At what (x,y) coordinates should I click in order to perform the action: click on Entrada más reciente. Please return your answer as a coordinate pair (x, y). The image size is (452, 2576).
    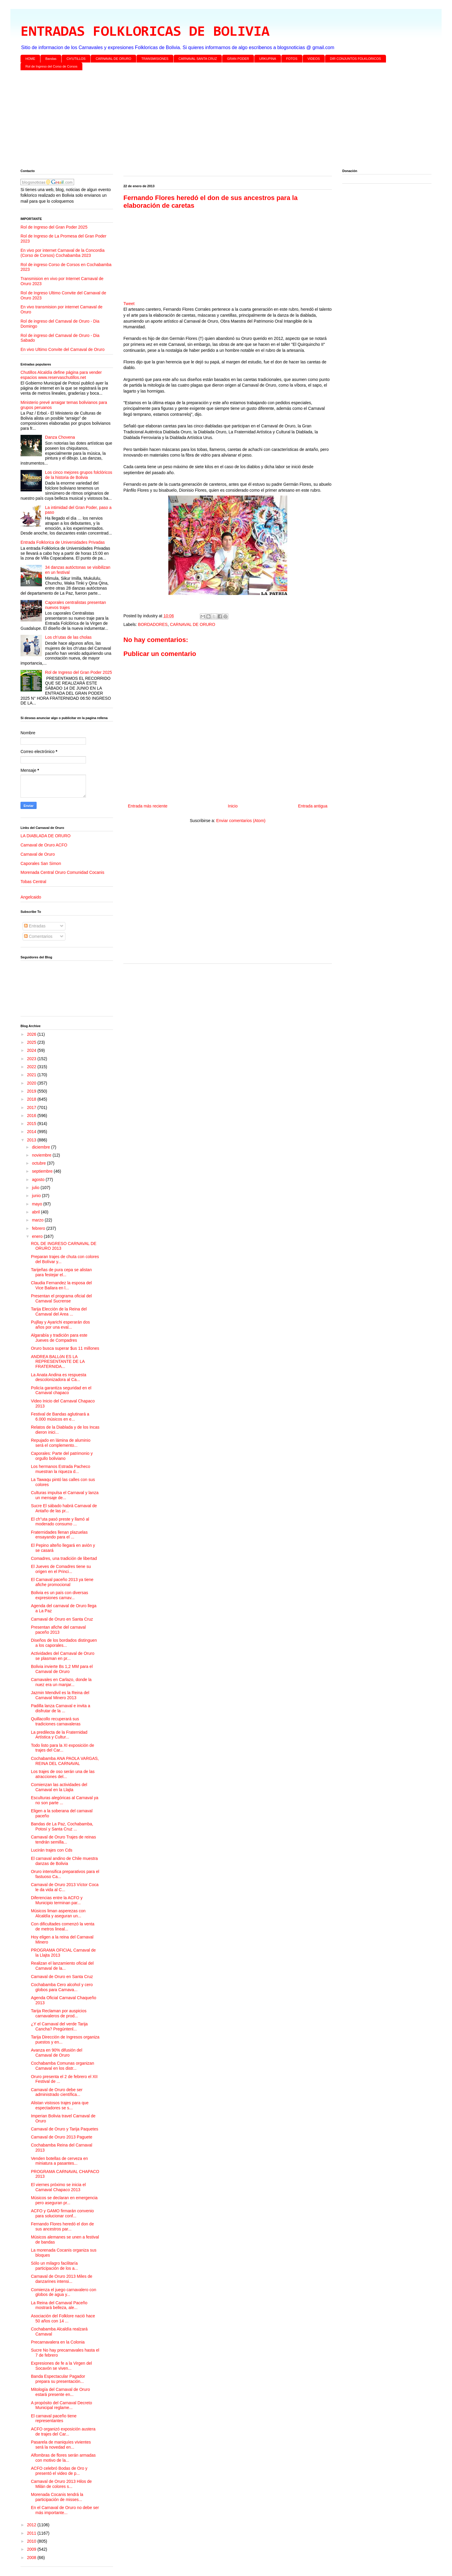
    Looking at the image, I should click on (147, 806).